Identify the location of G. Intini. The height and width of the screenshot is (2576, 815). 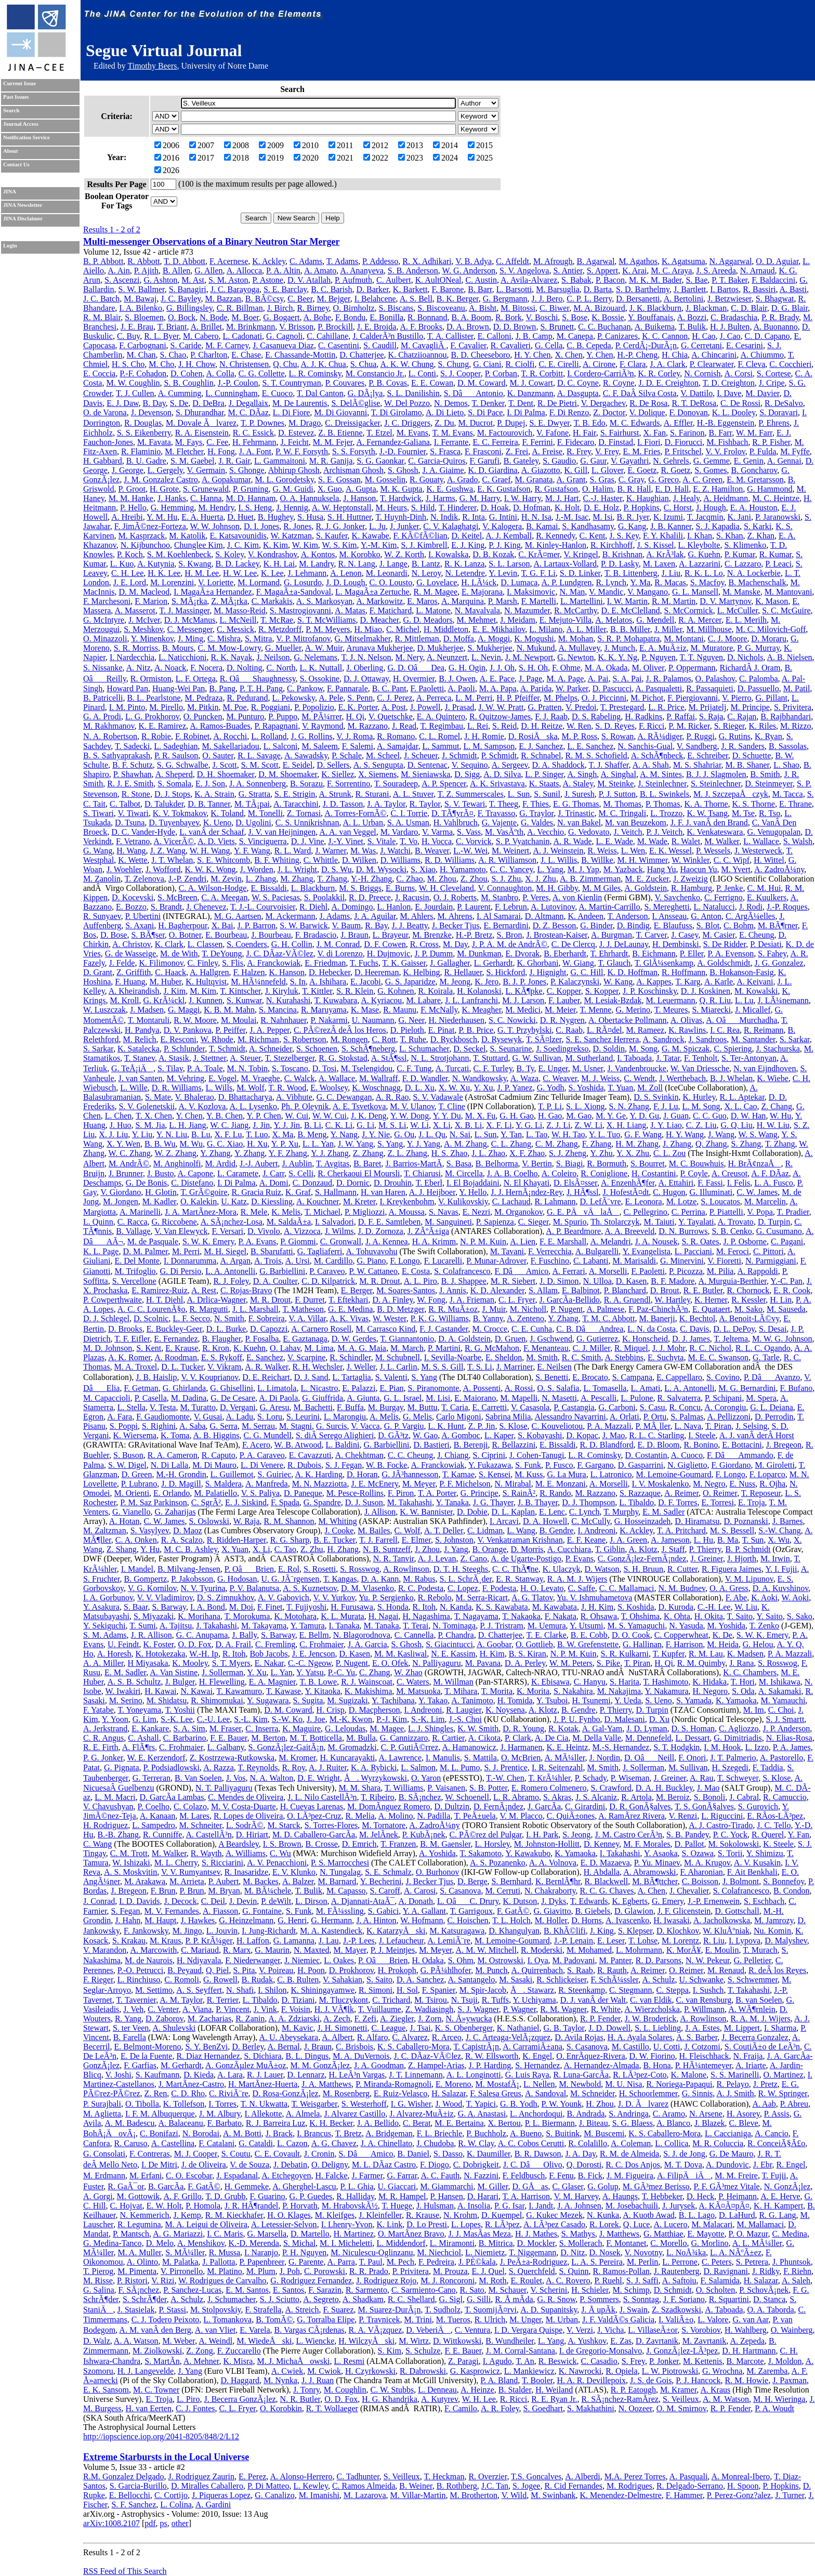
(503, 516).